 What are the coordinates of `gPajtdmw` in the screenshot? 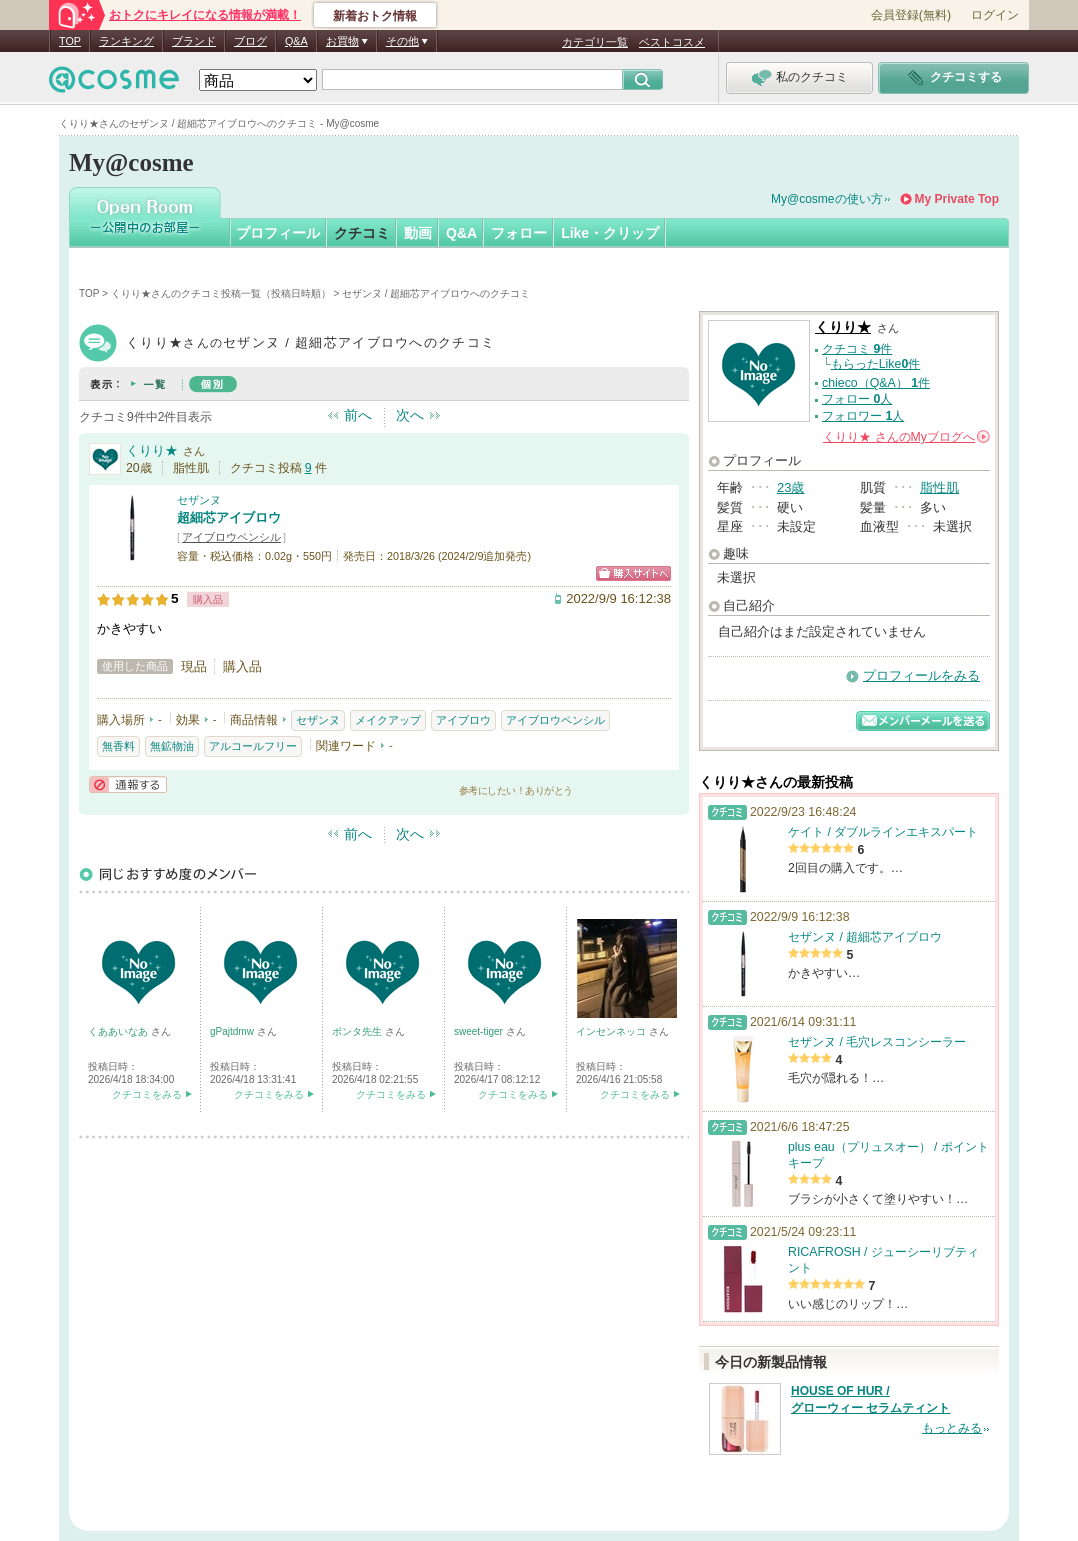 It's located at (233, 1031).